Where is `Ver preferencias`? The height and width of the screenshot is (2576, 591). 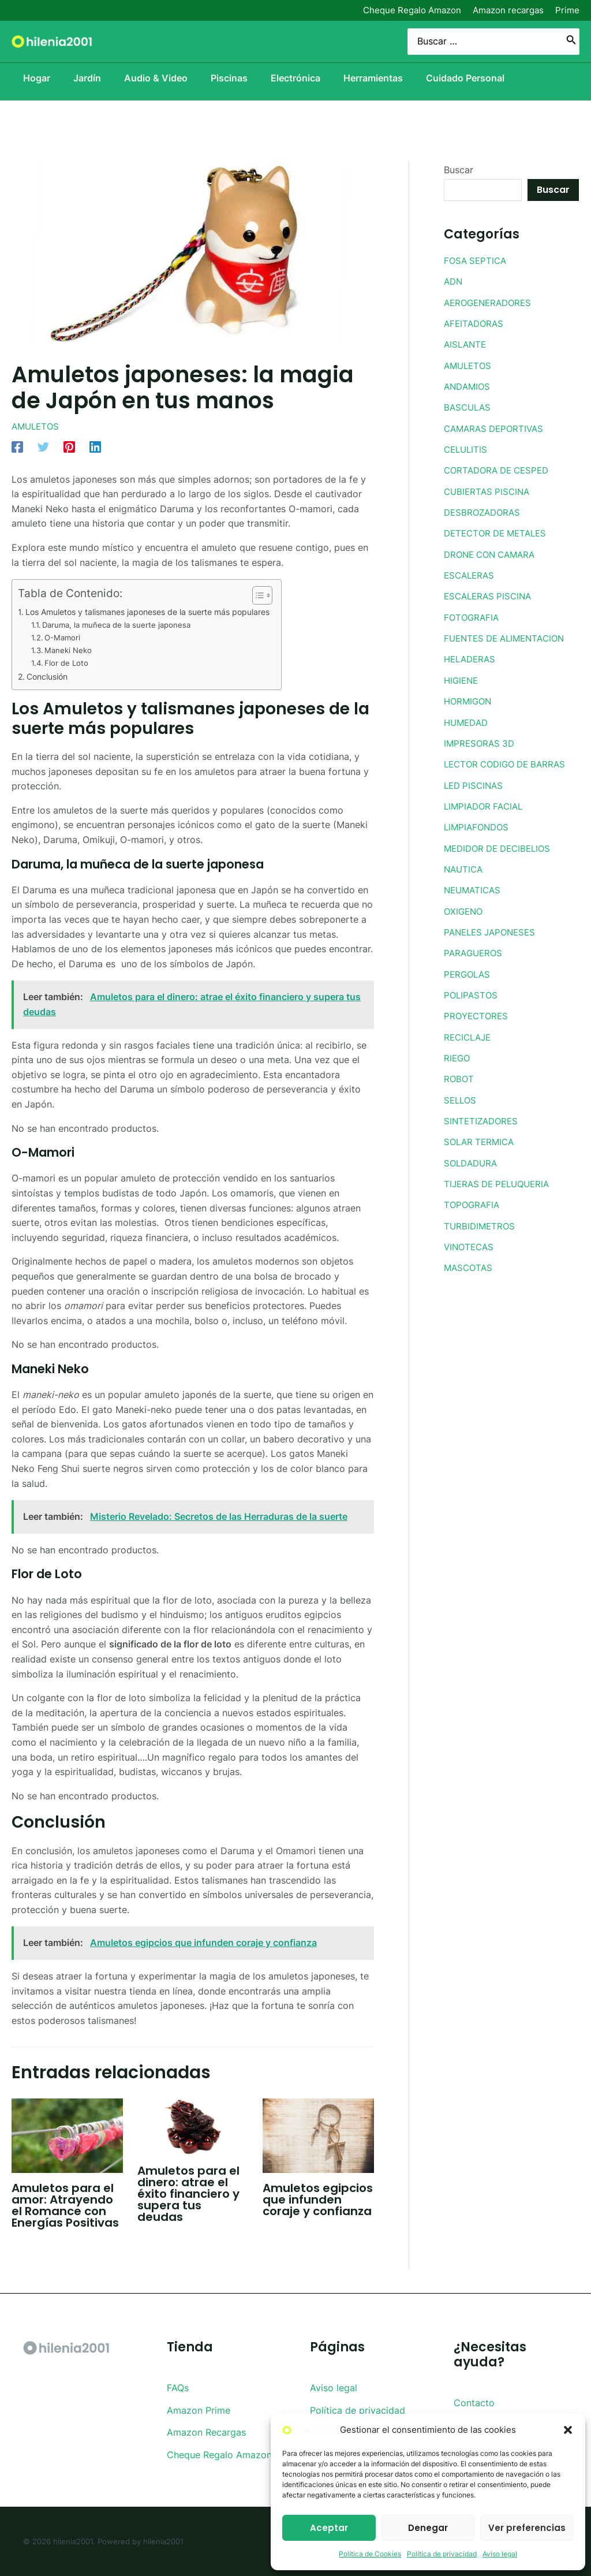 Ver preferencias is located at coordinates (527, 2528).